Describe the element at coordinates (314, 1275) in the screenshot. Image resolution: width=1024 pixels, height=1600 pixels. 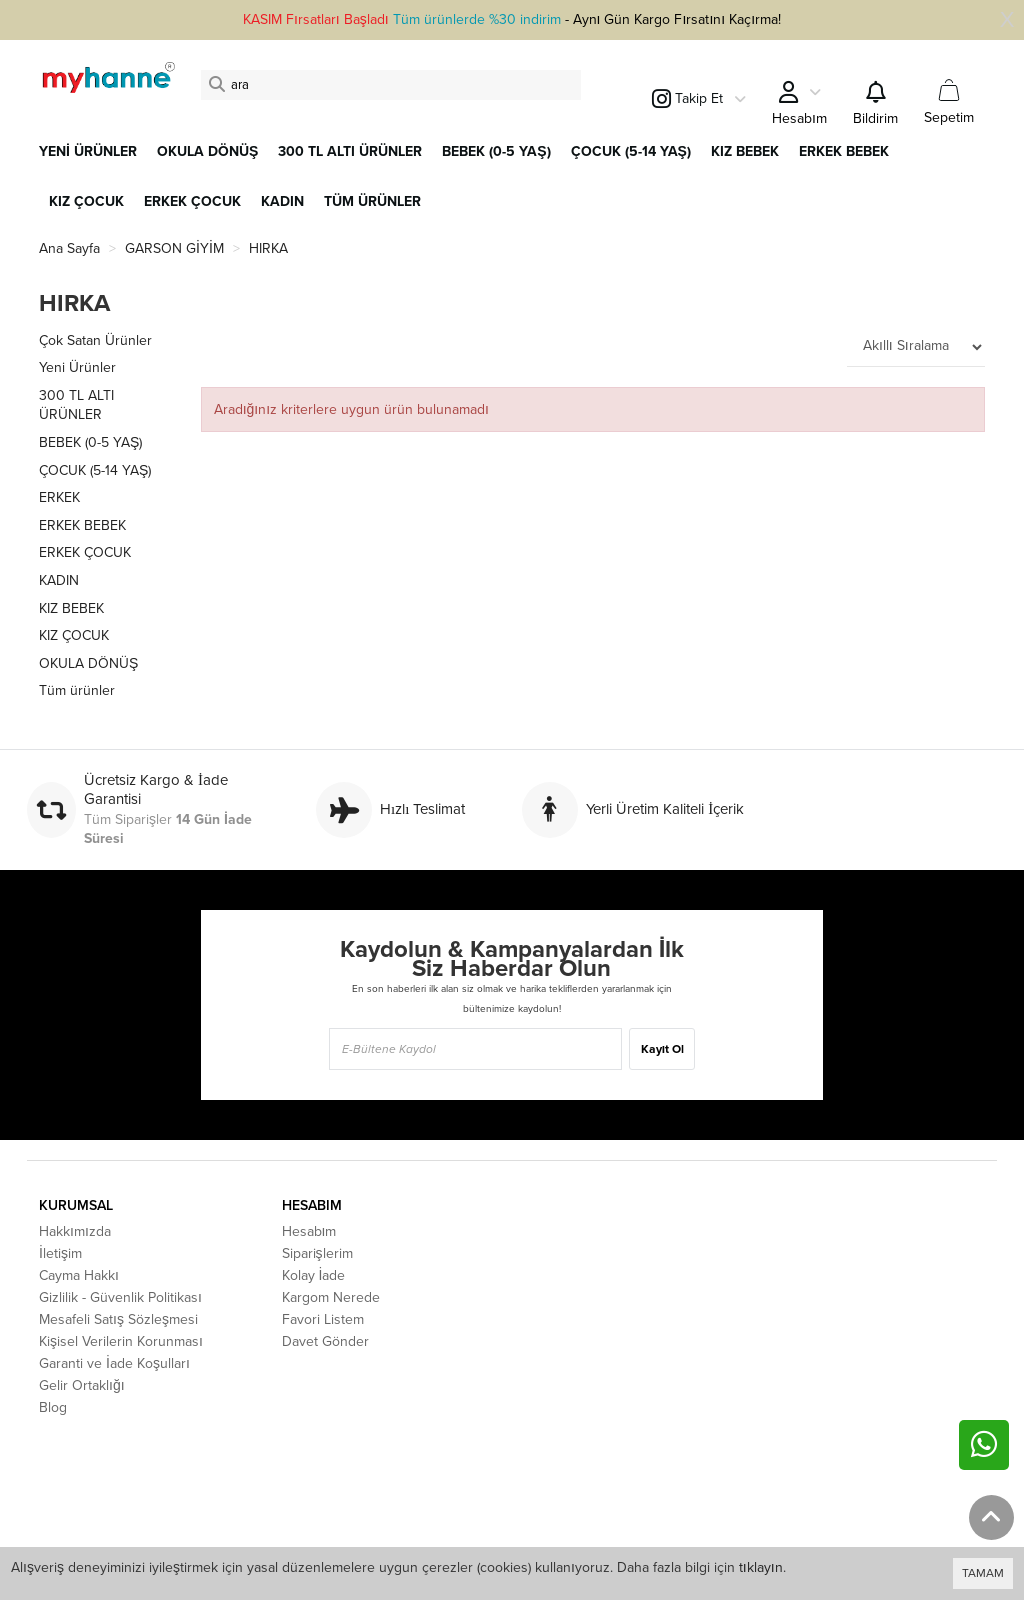
I see `Kolay İade` at that location.